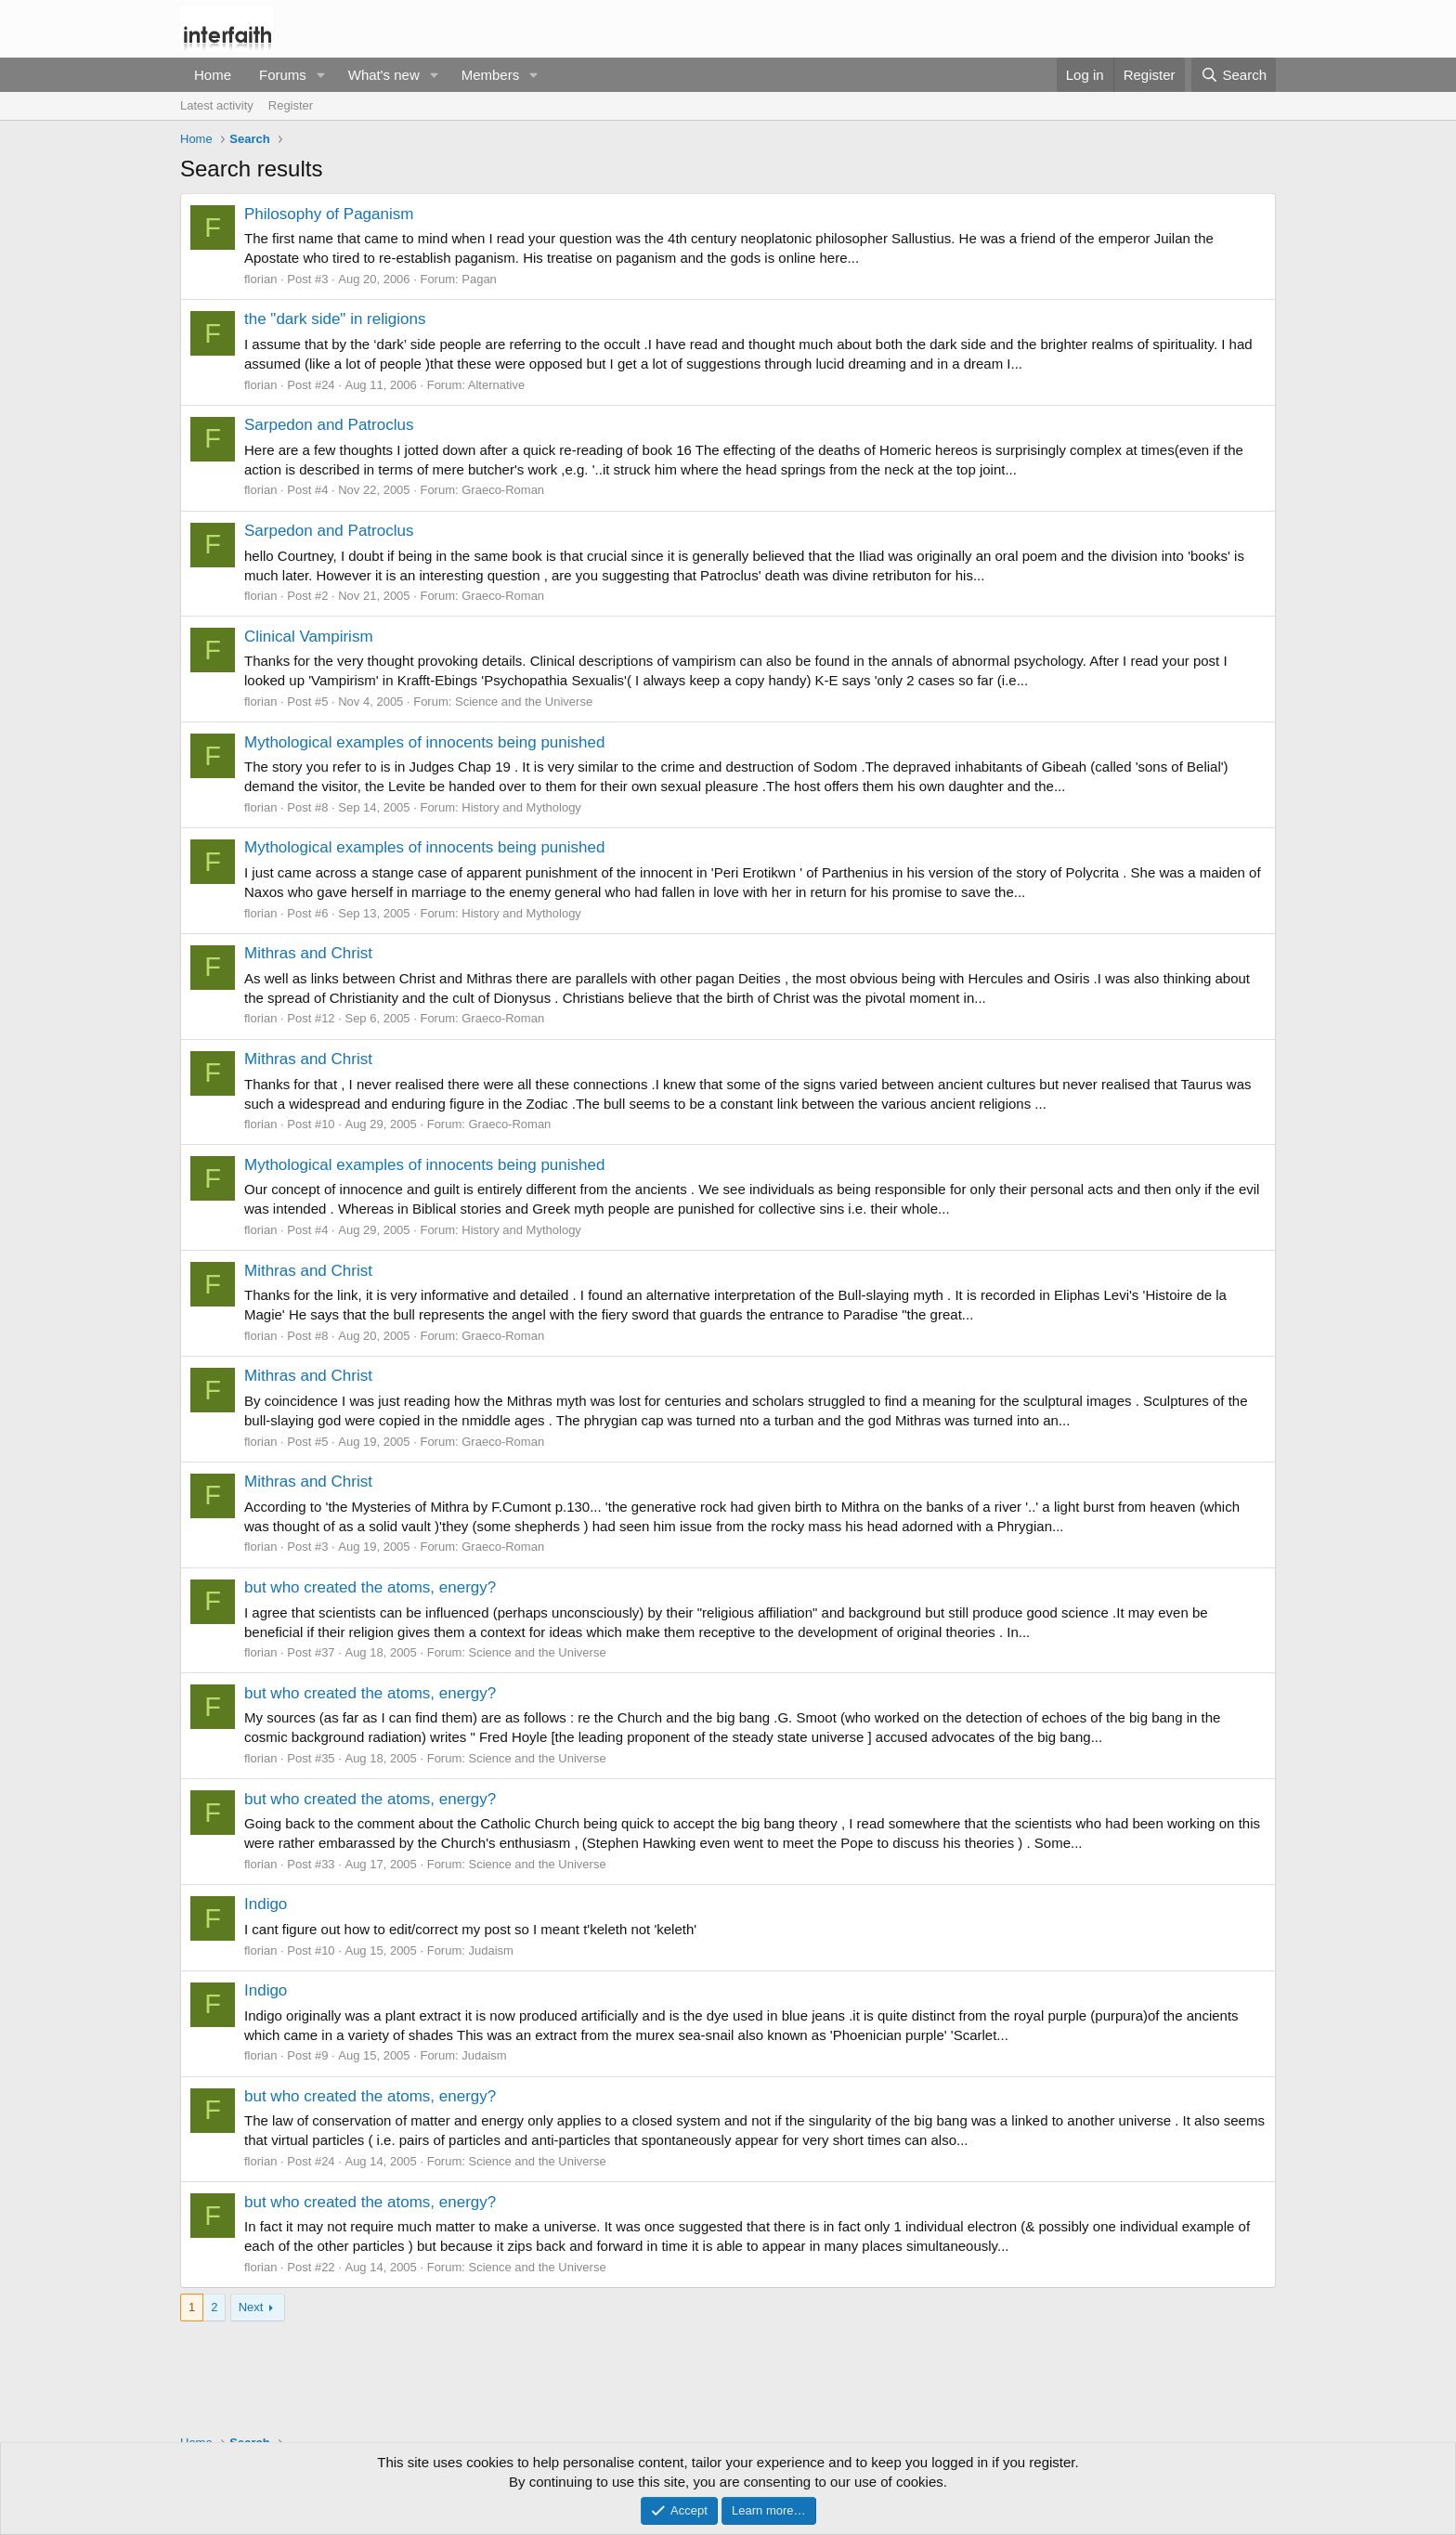 This screenshot has width=1456, height=2535. What do you see at coordinates (308, 953) in the screenshot?
I see `Mithras and Christ` at bounding box center [308, 953].